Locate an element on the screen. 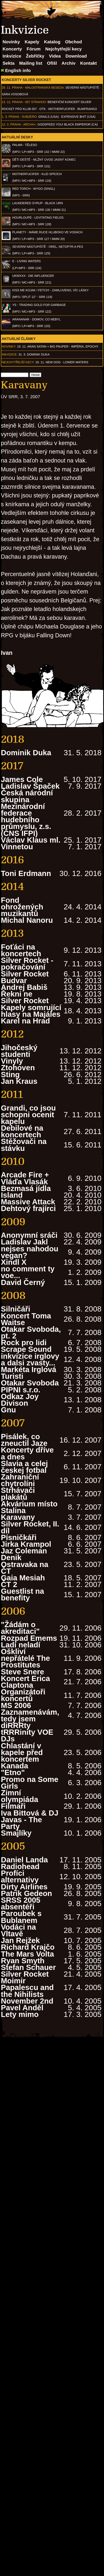 The width and height of the screenshot is (104, 2576). Koncerty Silver Rocket is located at coordinates (26, 80).